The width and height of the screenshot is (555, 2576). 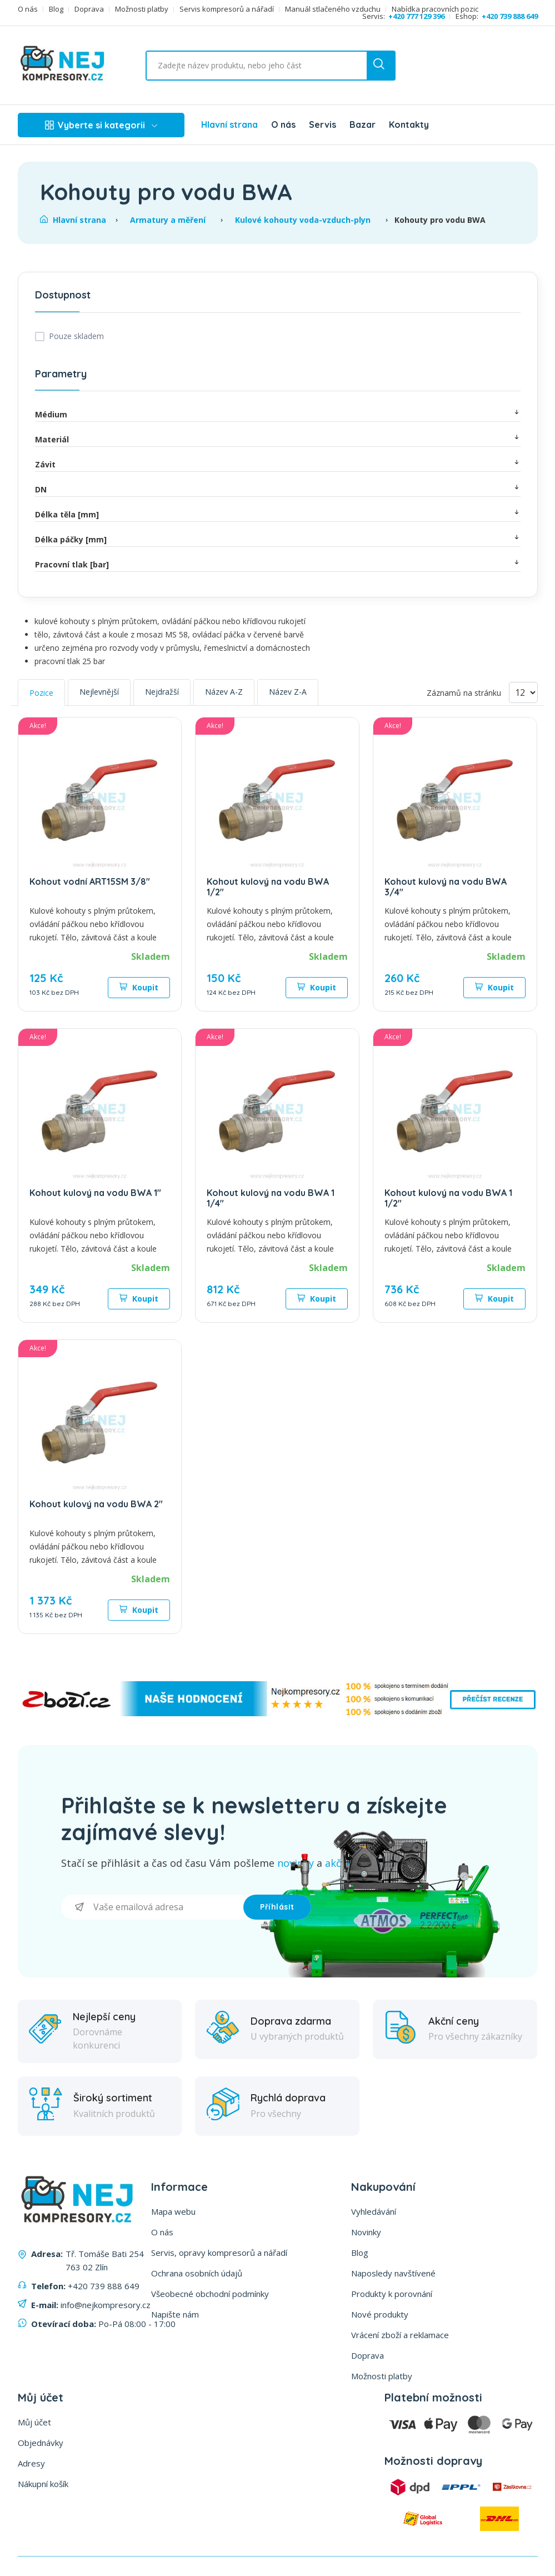 What do you see at coordinates (34, 2422) in the screenshot?
I see `Můj účet` at bounding box center [34, 2422].